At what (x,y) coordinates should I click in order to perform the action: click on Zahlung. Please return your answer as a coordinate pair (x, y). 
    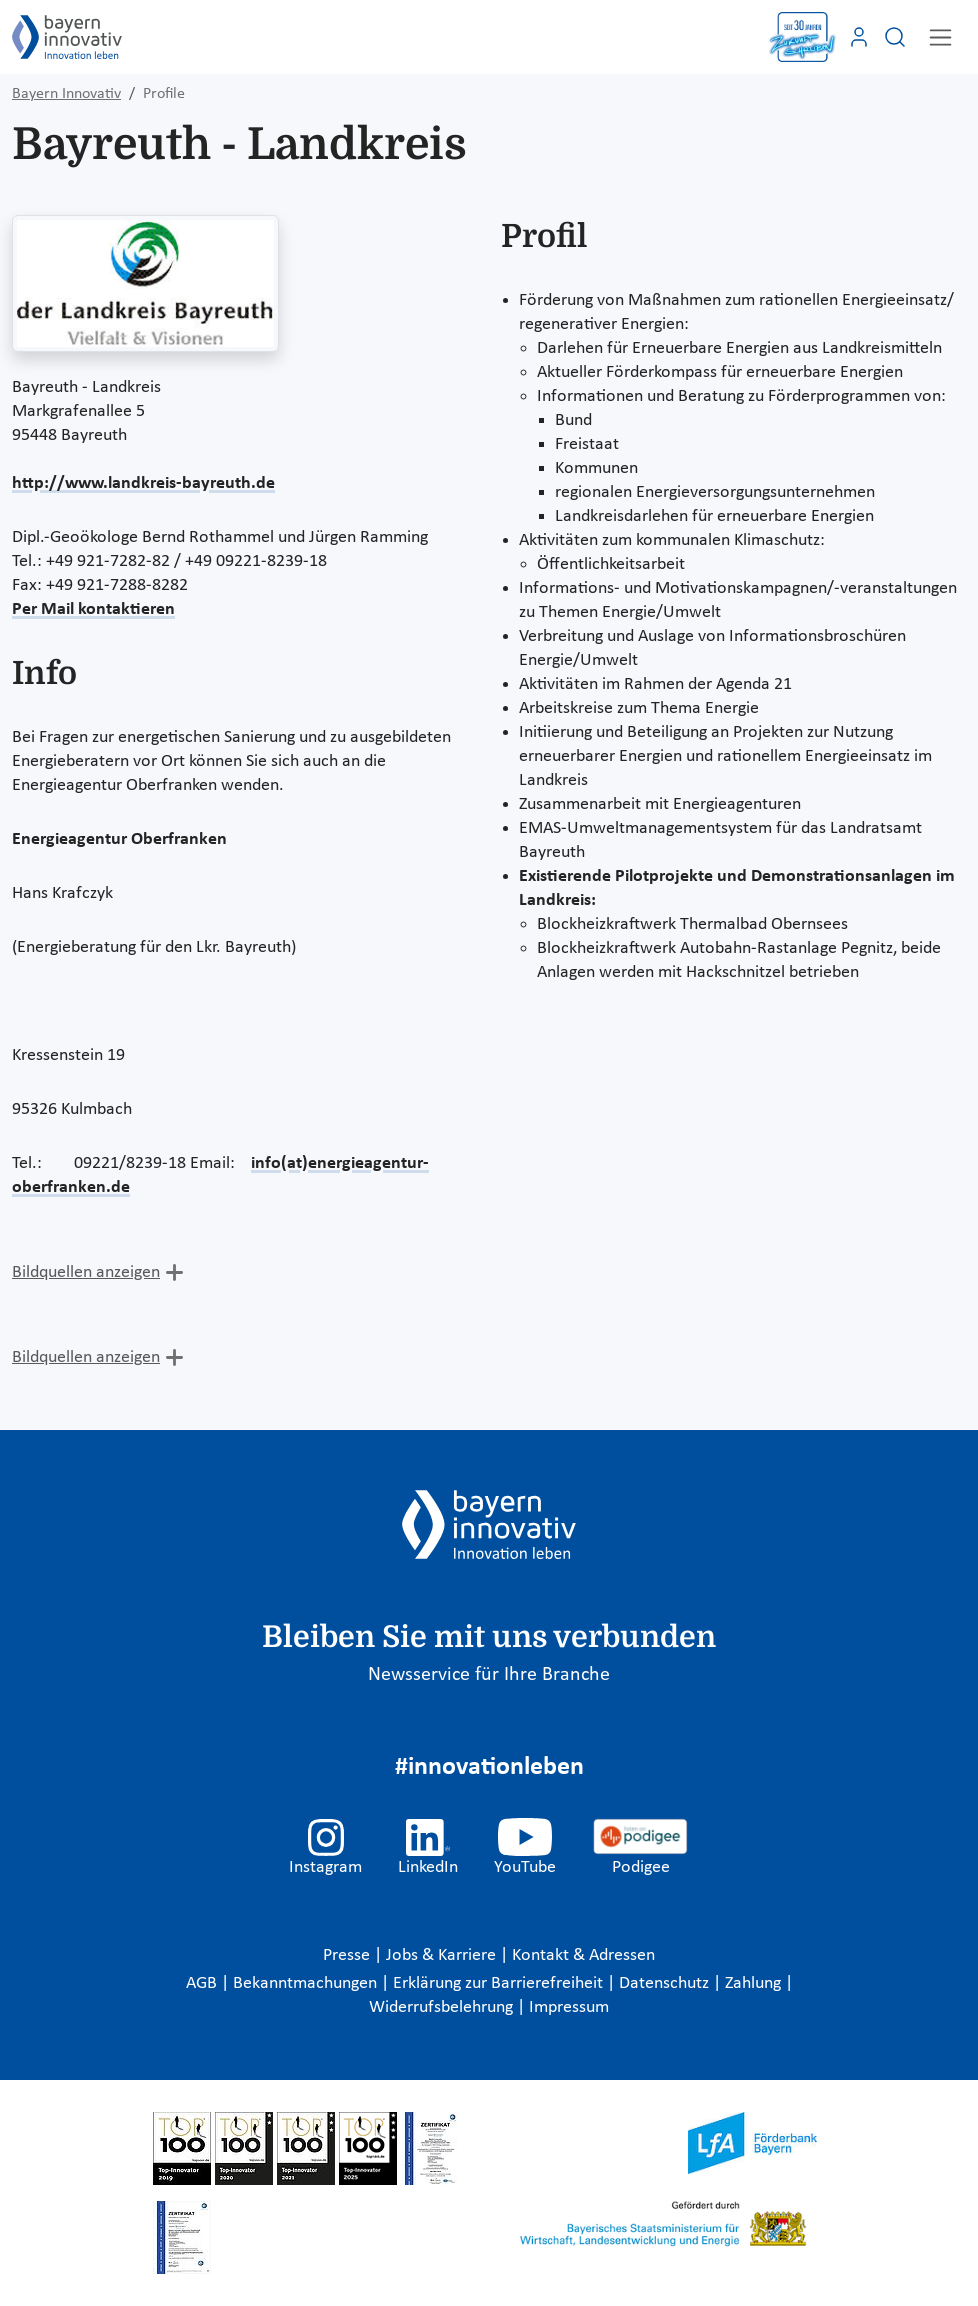
    Looking at the image, I should click on (755, 1983).